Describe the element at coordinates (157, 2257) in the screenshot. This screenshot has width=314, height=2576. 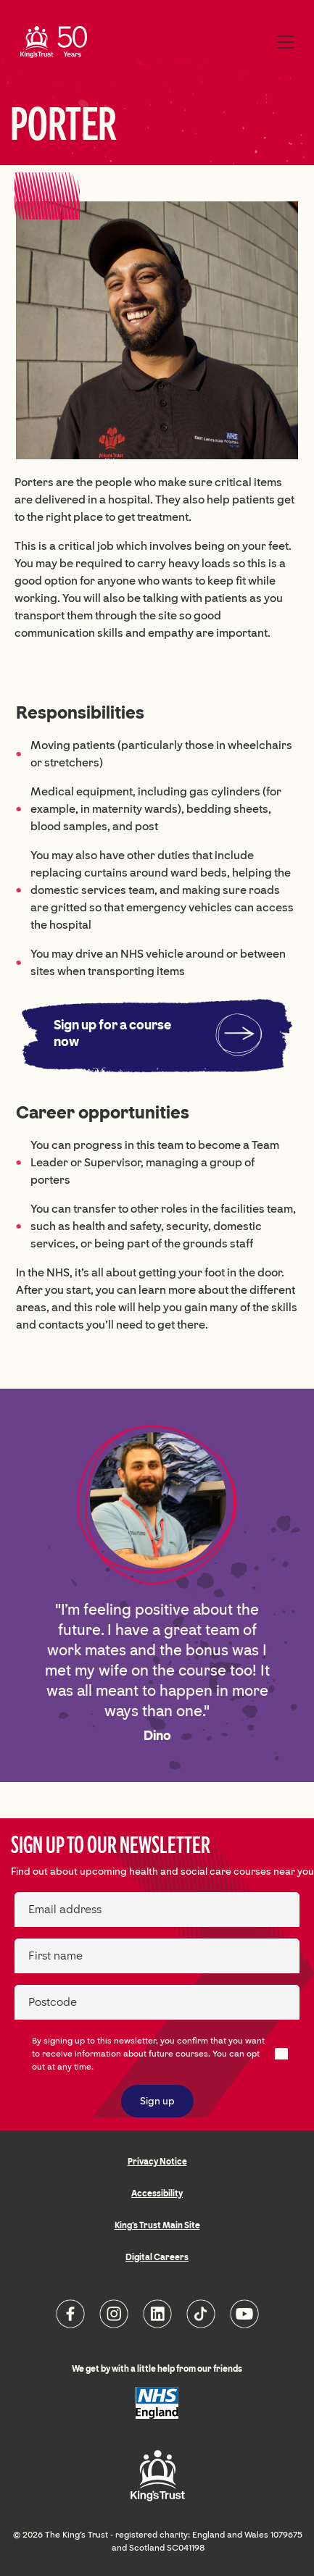
I see `Digital Careers` at that location.